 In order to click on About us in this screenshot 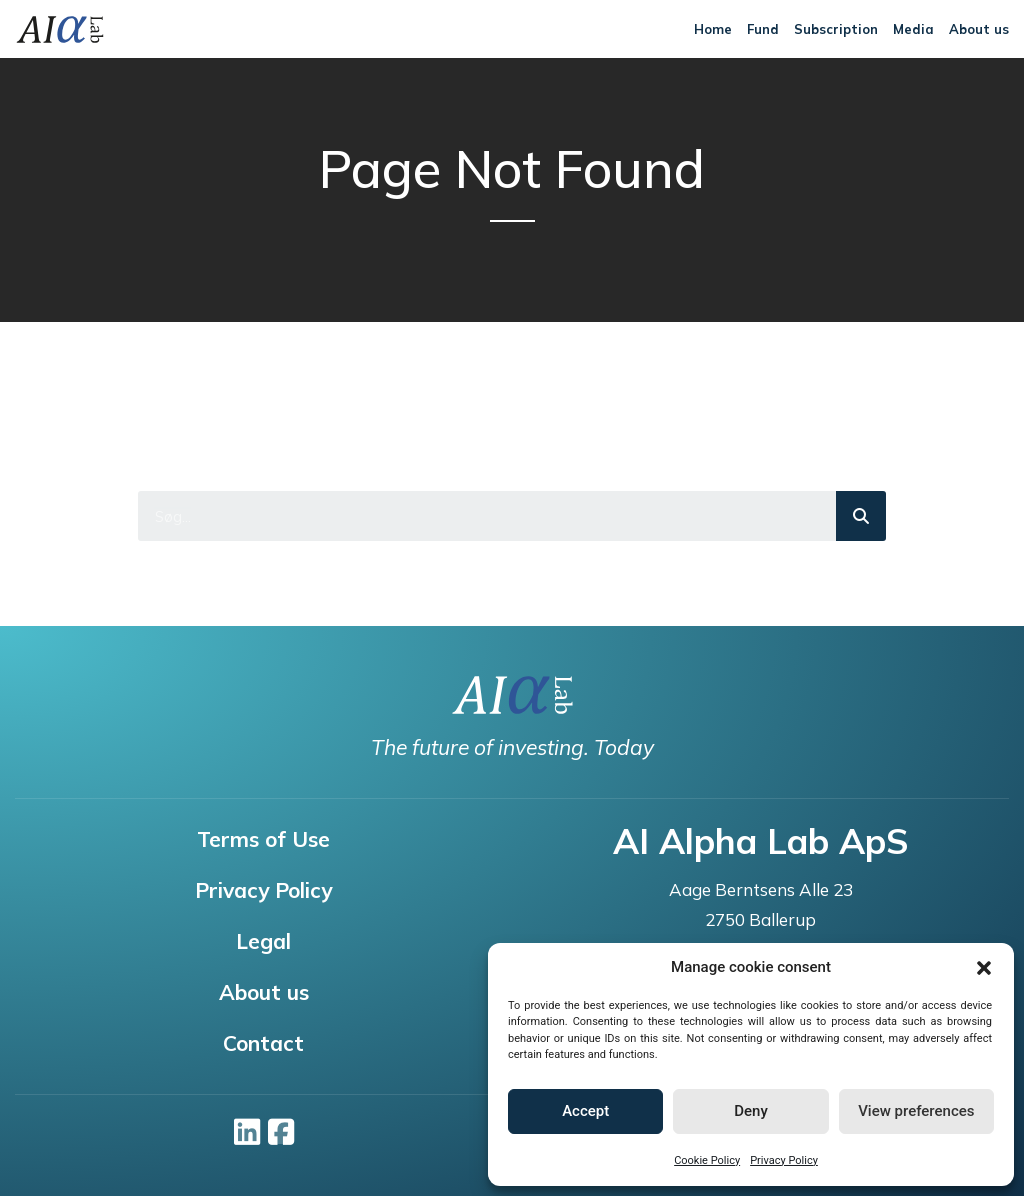, I will do `click(979, 29)`.